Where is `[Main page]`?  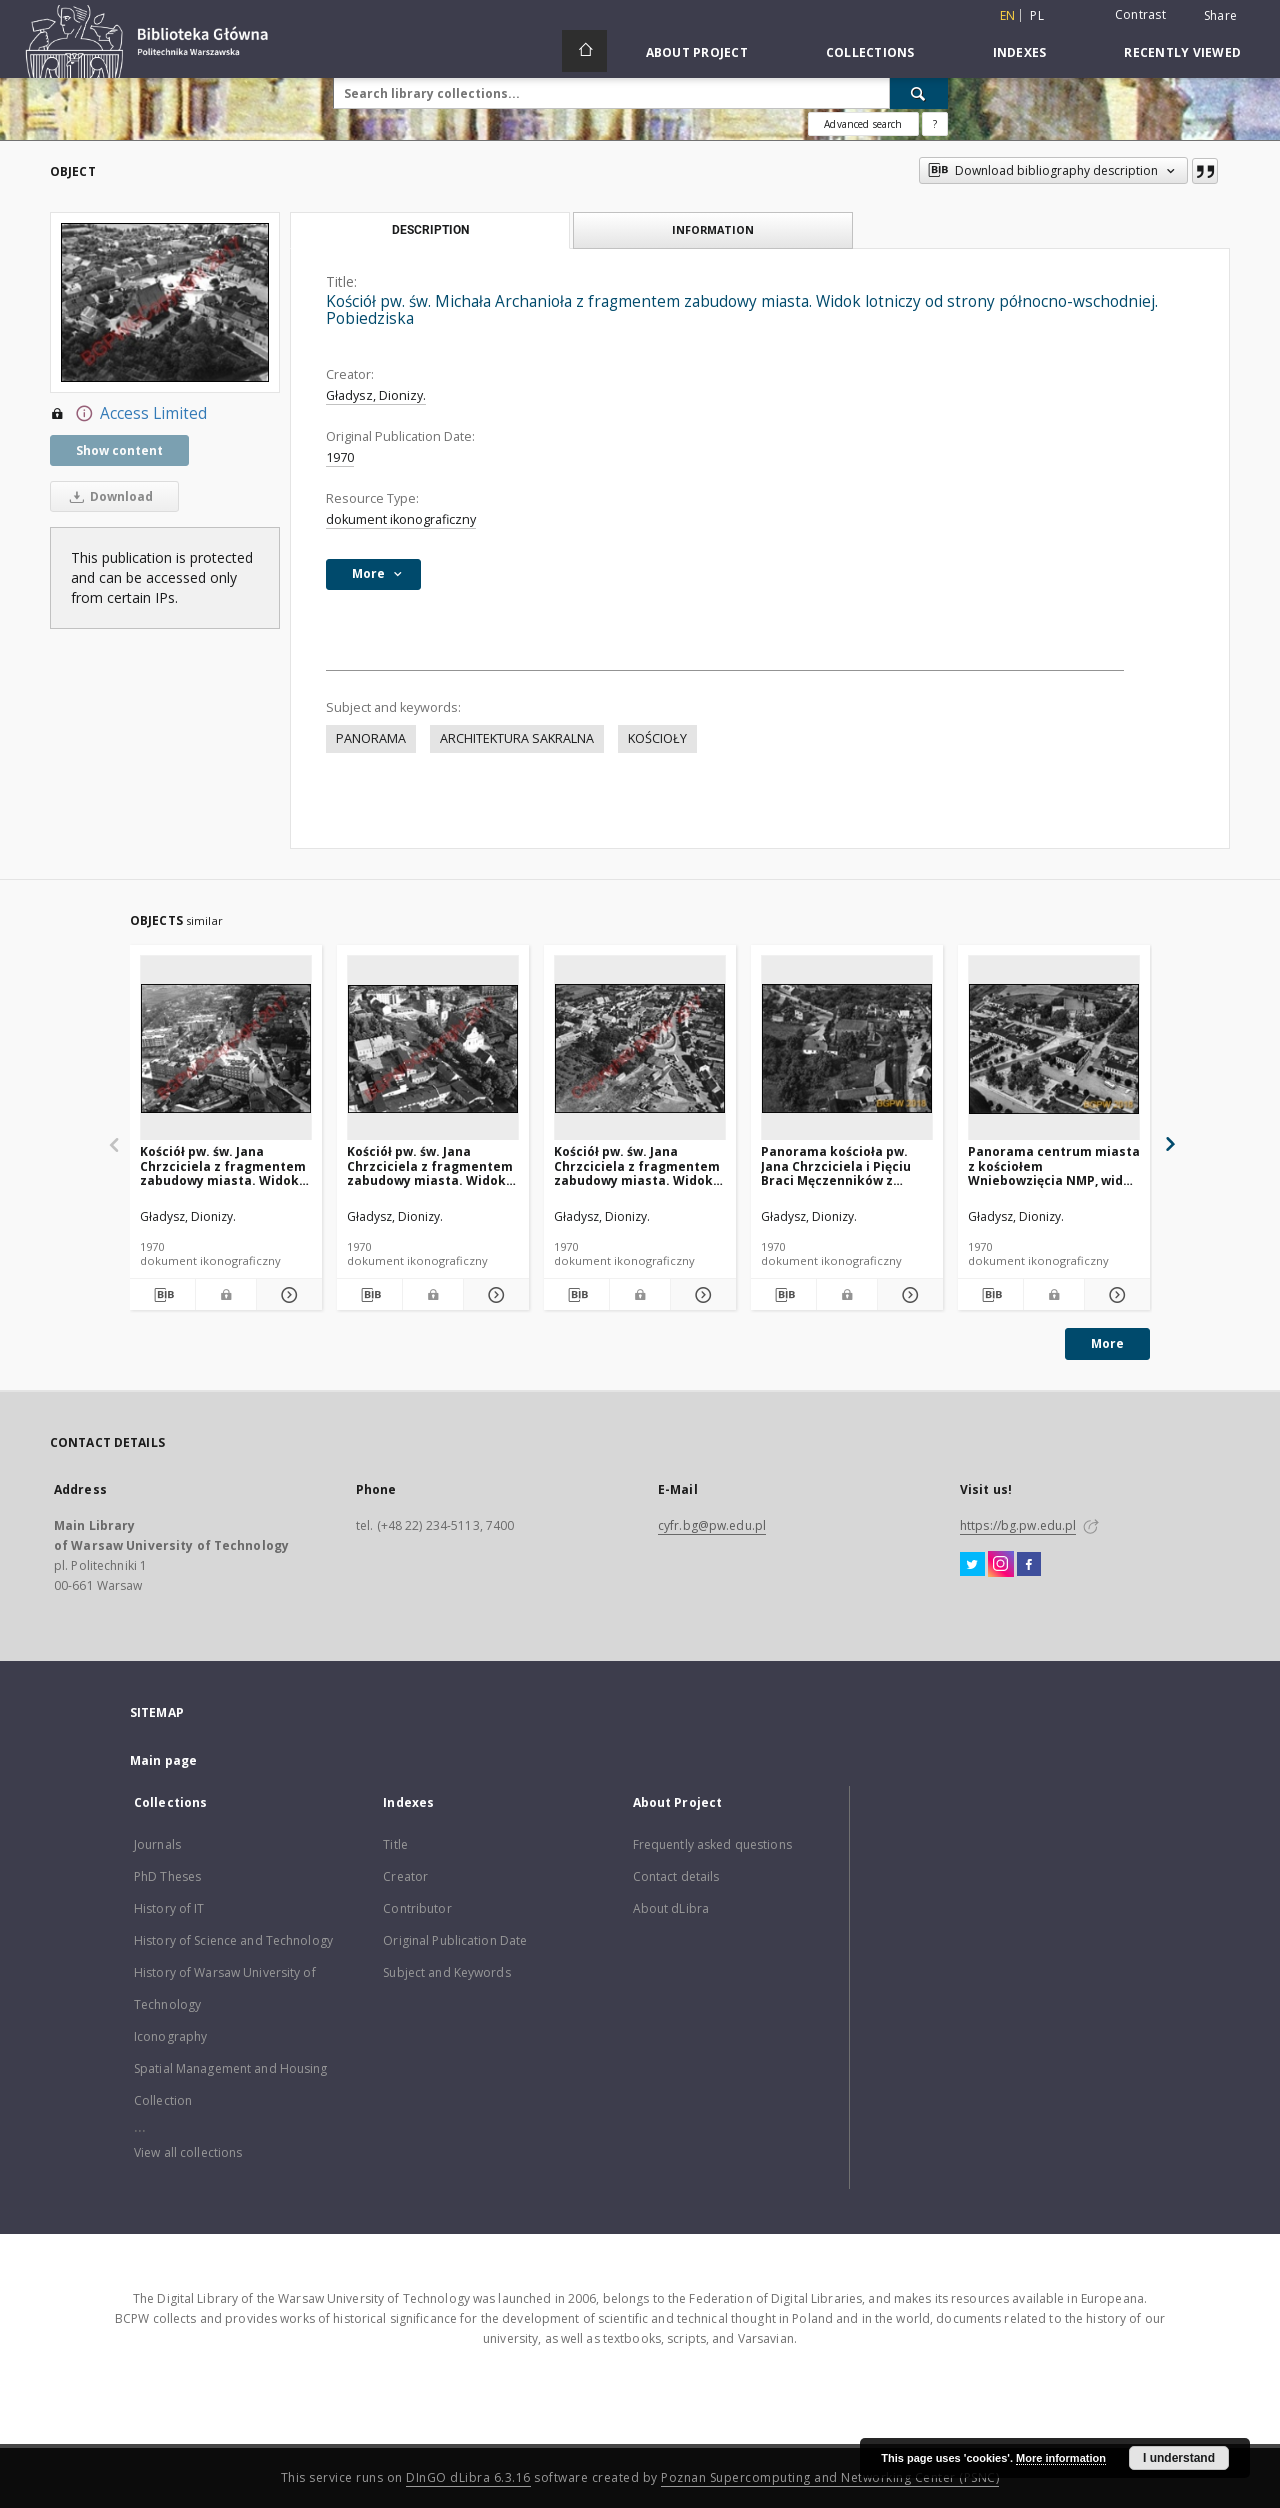
[Main page] is located at coordinates (584, 51).